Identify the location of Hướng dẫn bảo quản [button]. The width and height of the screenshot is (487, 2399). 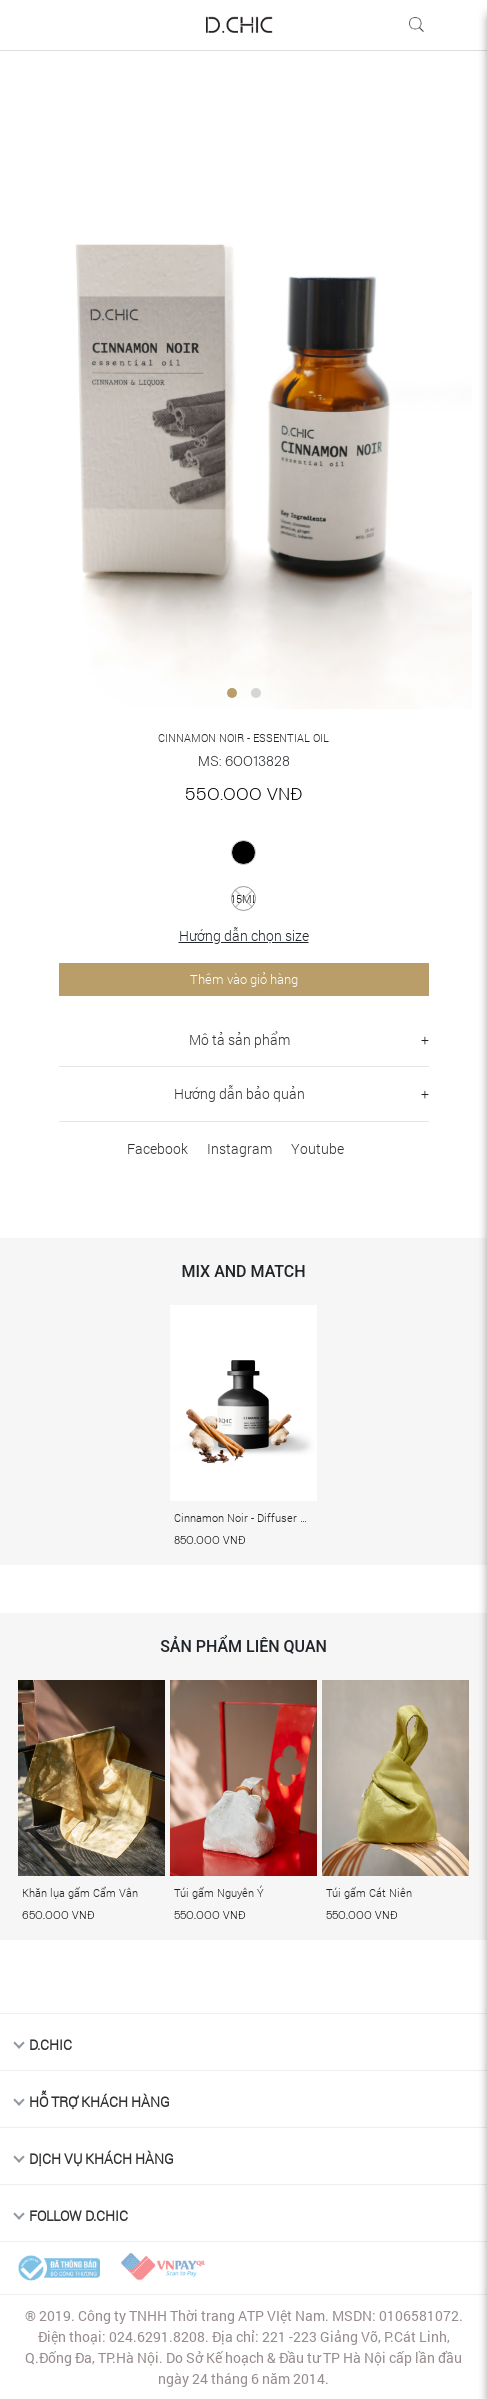
(239, 1093).